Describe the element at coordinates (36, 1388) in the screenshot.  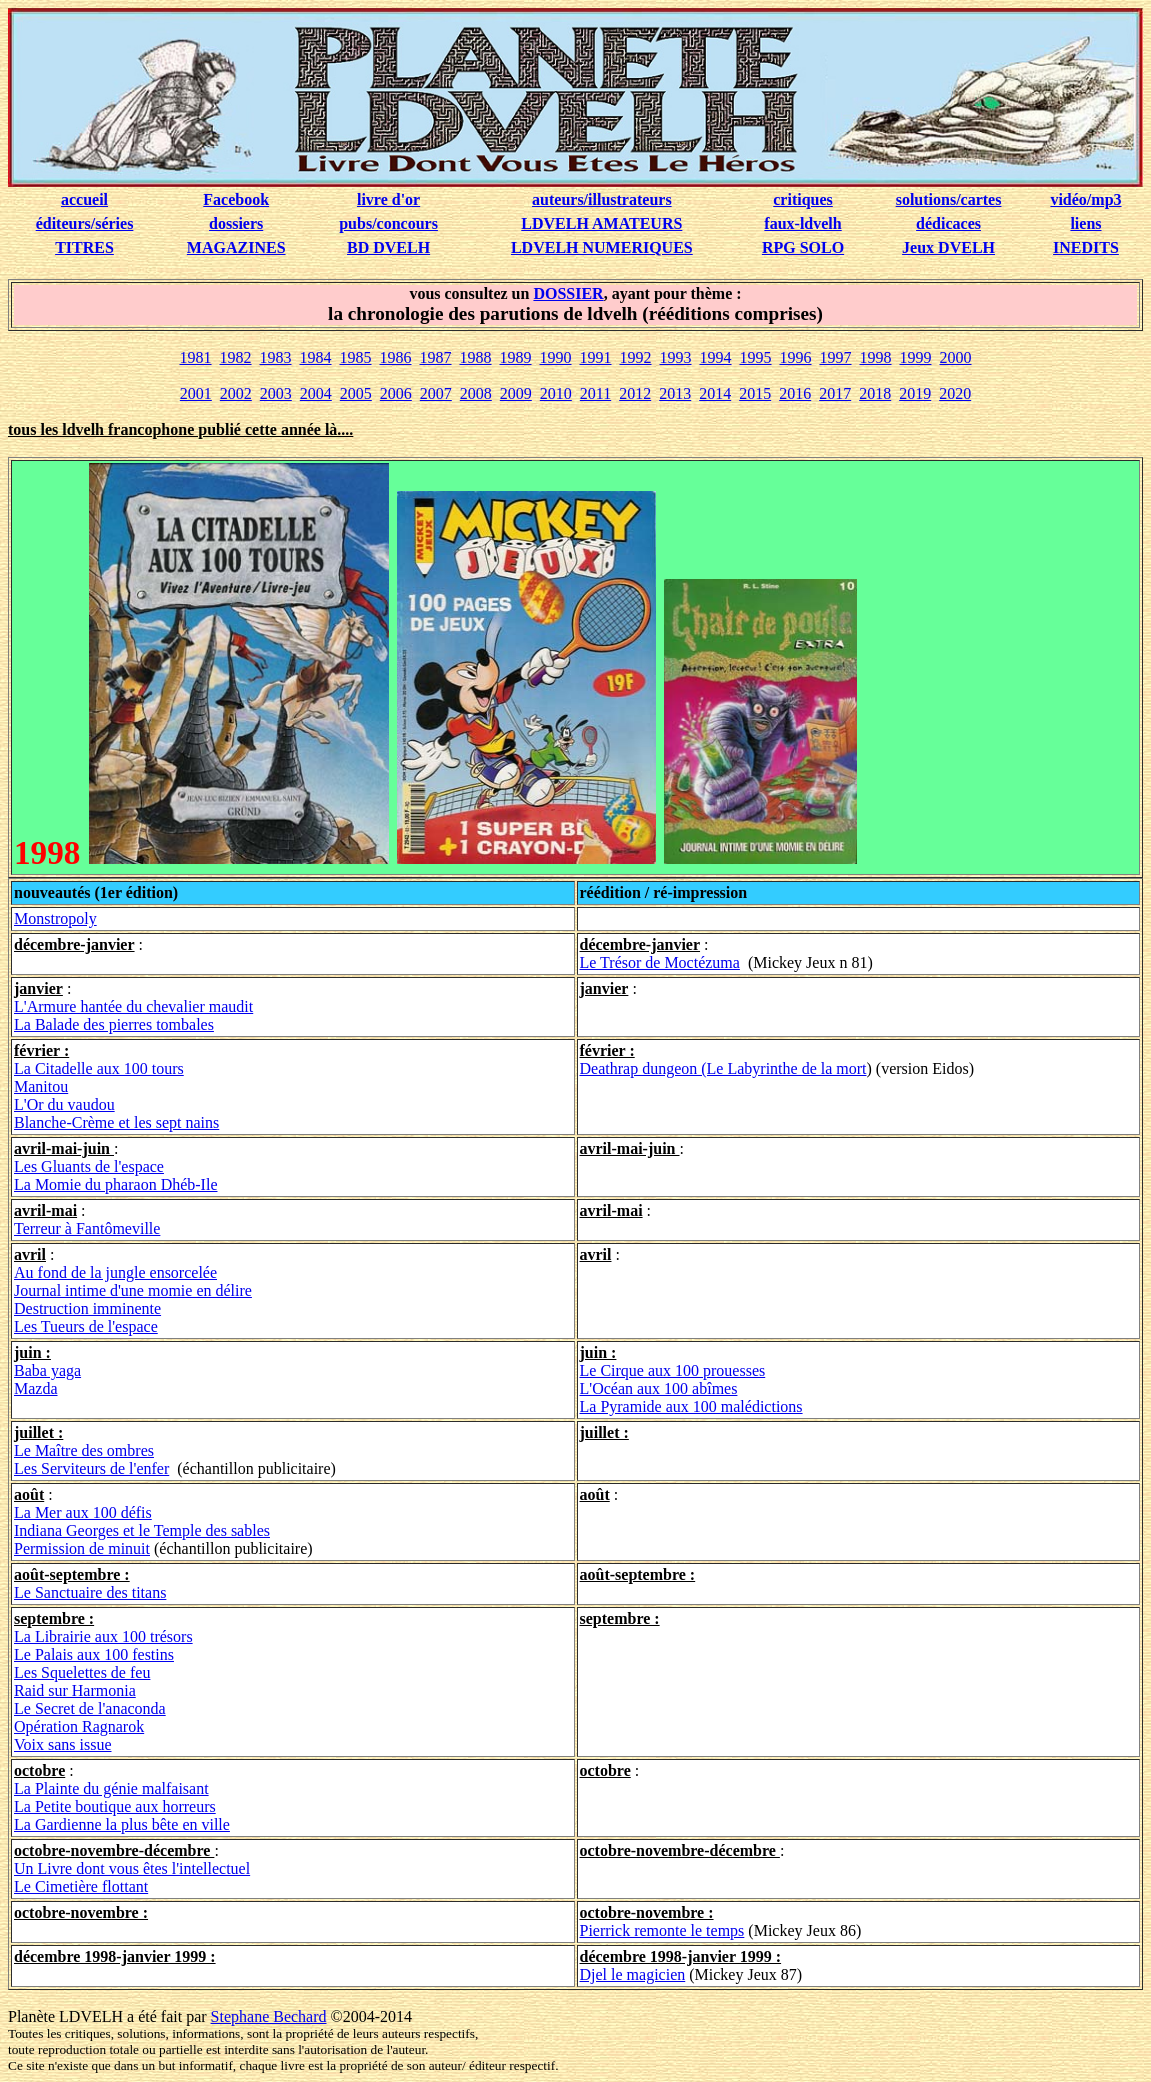
I see `Mazda` at that location.